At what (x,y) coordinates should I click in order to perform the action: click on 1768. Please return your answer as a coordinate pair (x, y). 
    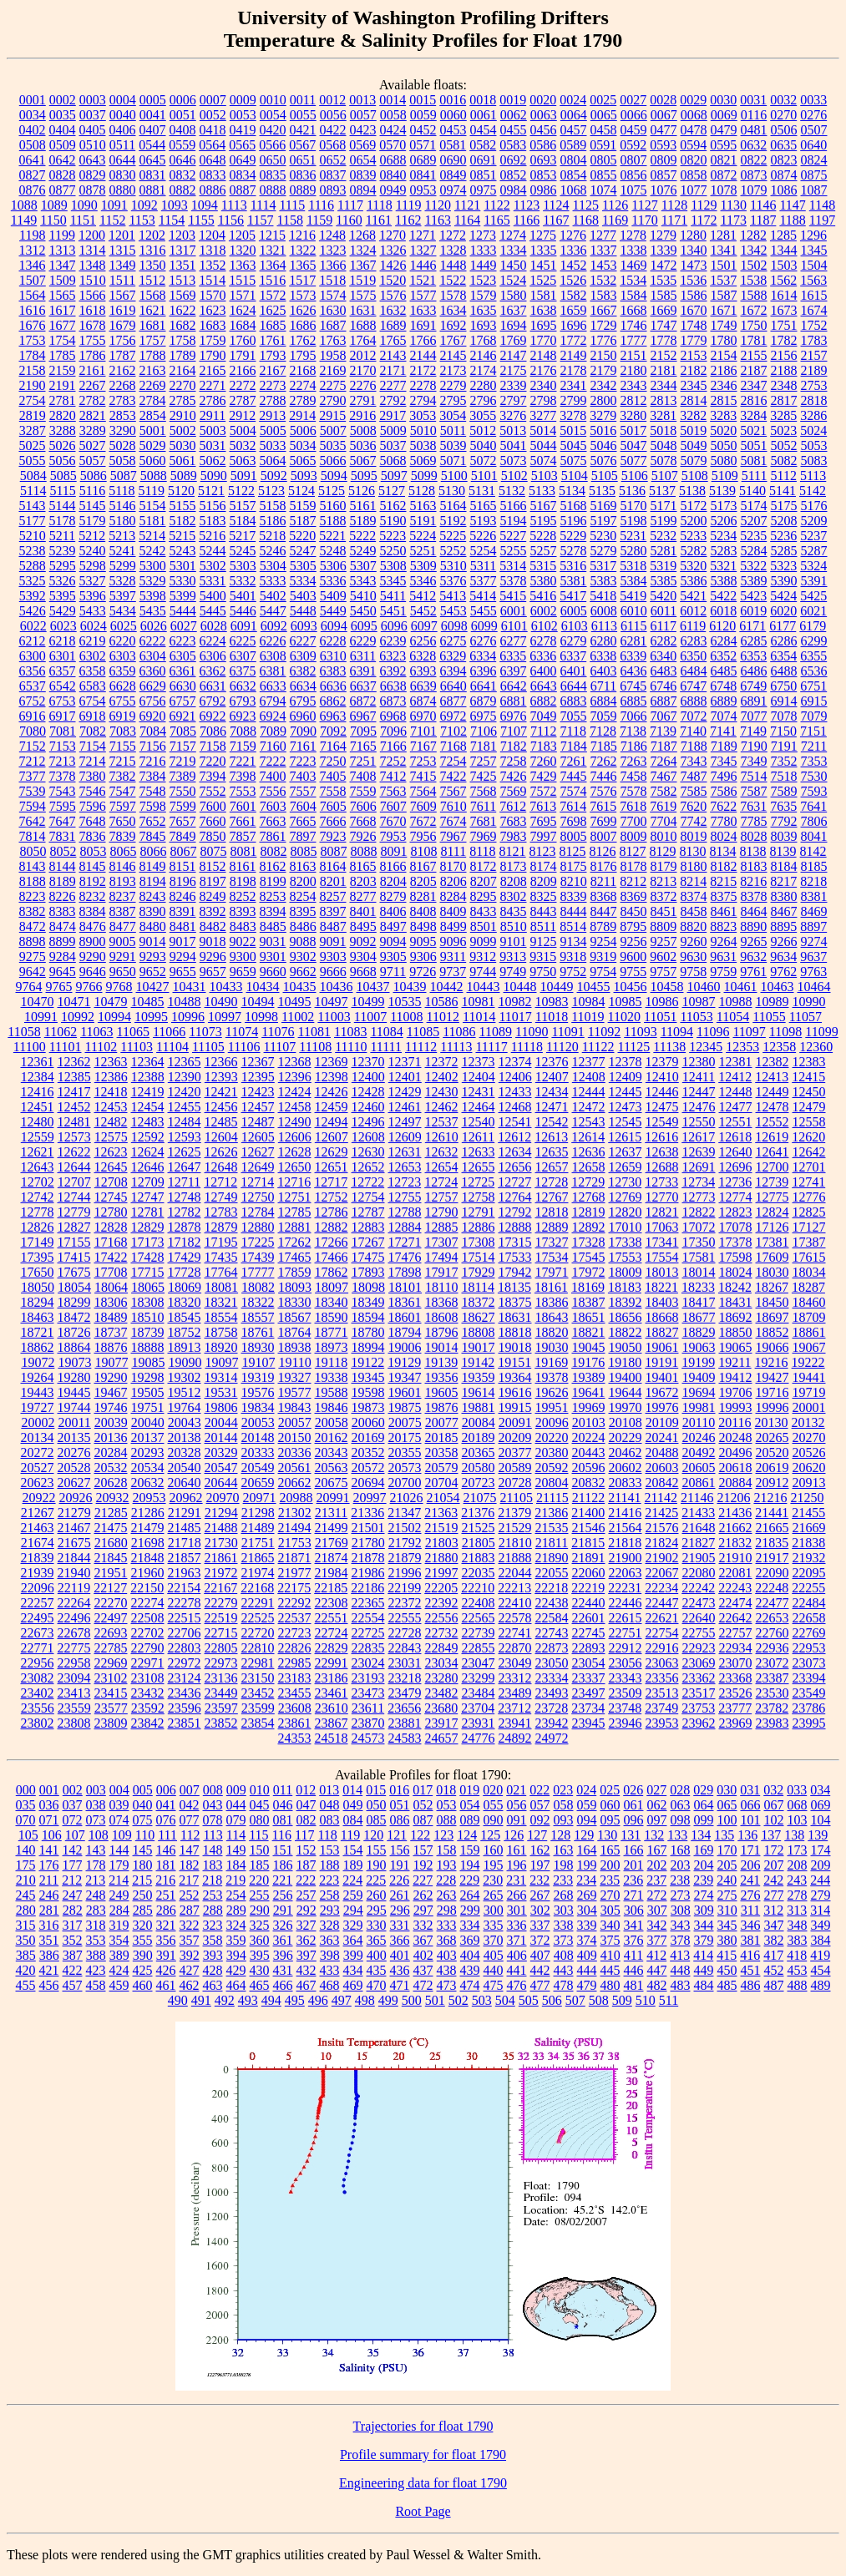
    Looking at the image, I should click on (483, 340).